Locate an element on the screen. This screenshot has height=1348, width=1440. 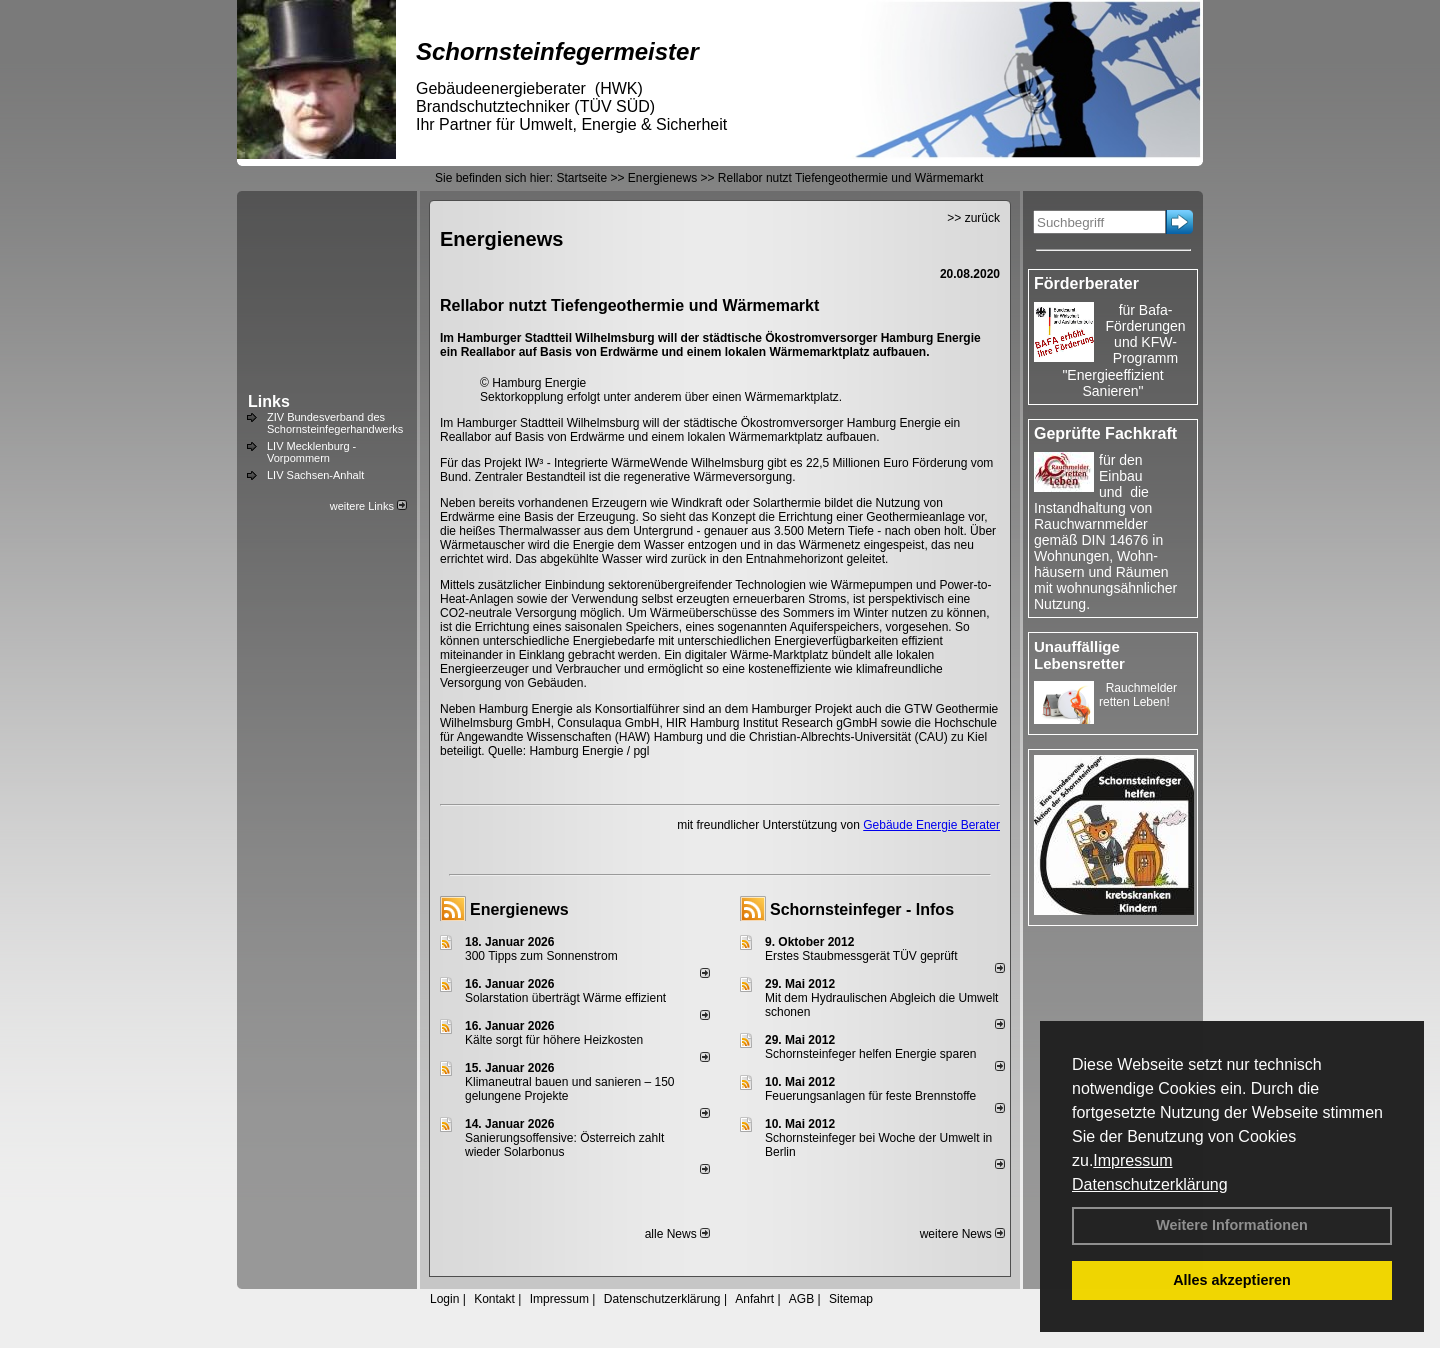
Datenschutzerklärung is located at coordinates (1150, 1184).